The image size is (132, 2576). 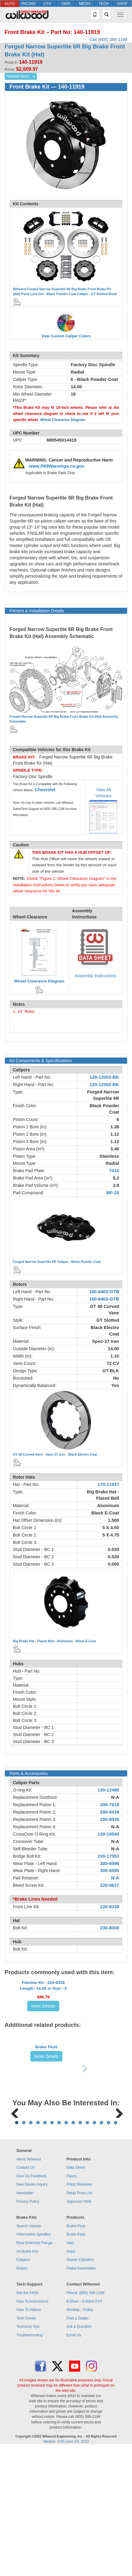 I want to click on Retail Price List, so click(x=79, y=2320).